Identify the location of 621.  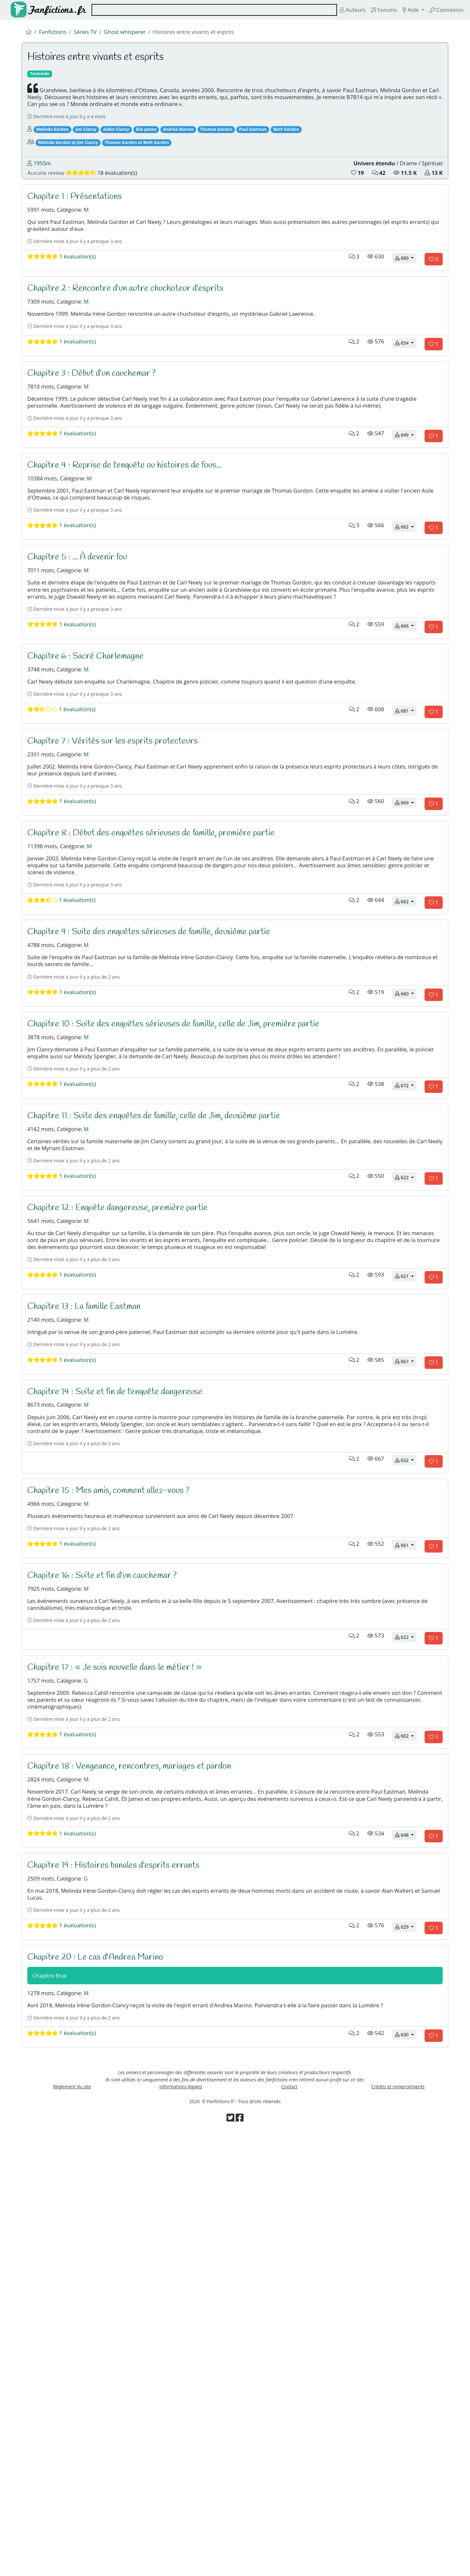
(406, 1557).